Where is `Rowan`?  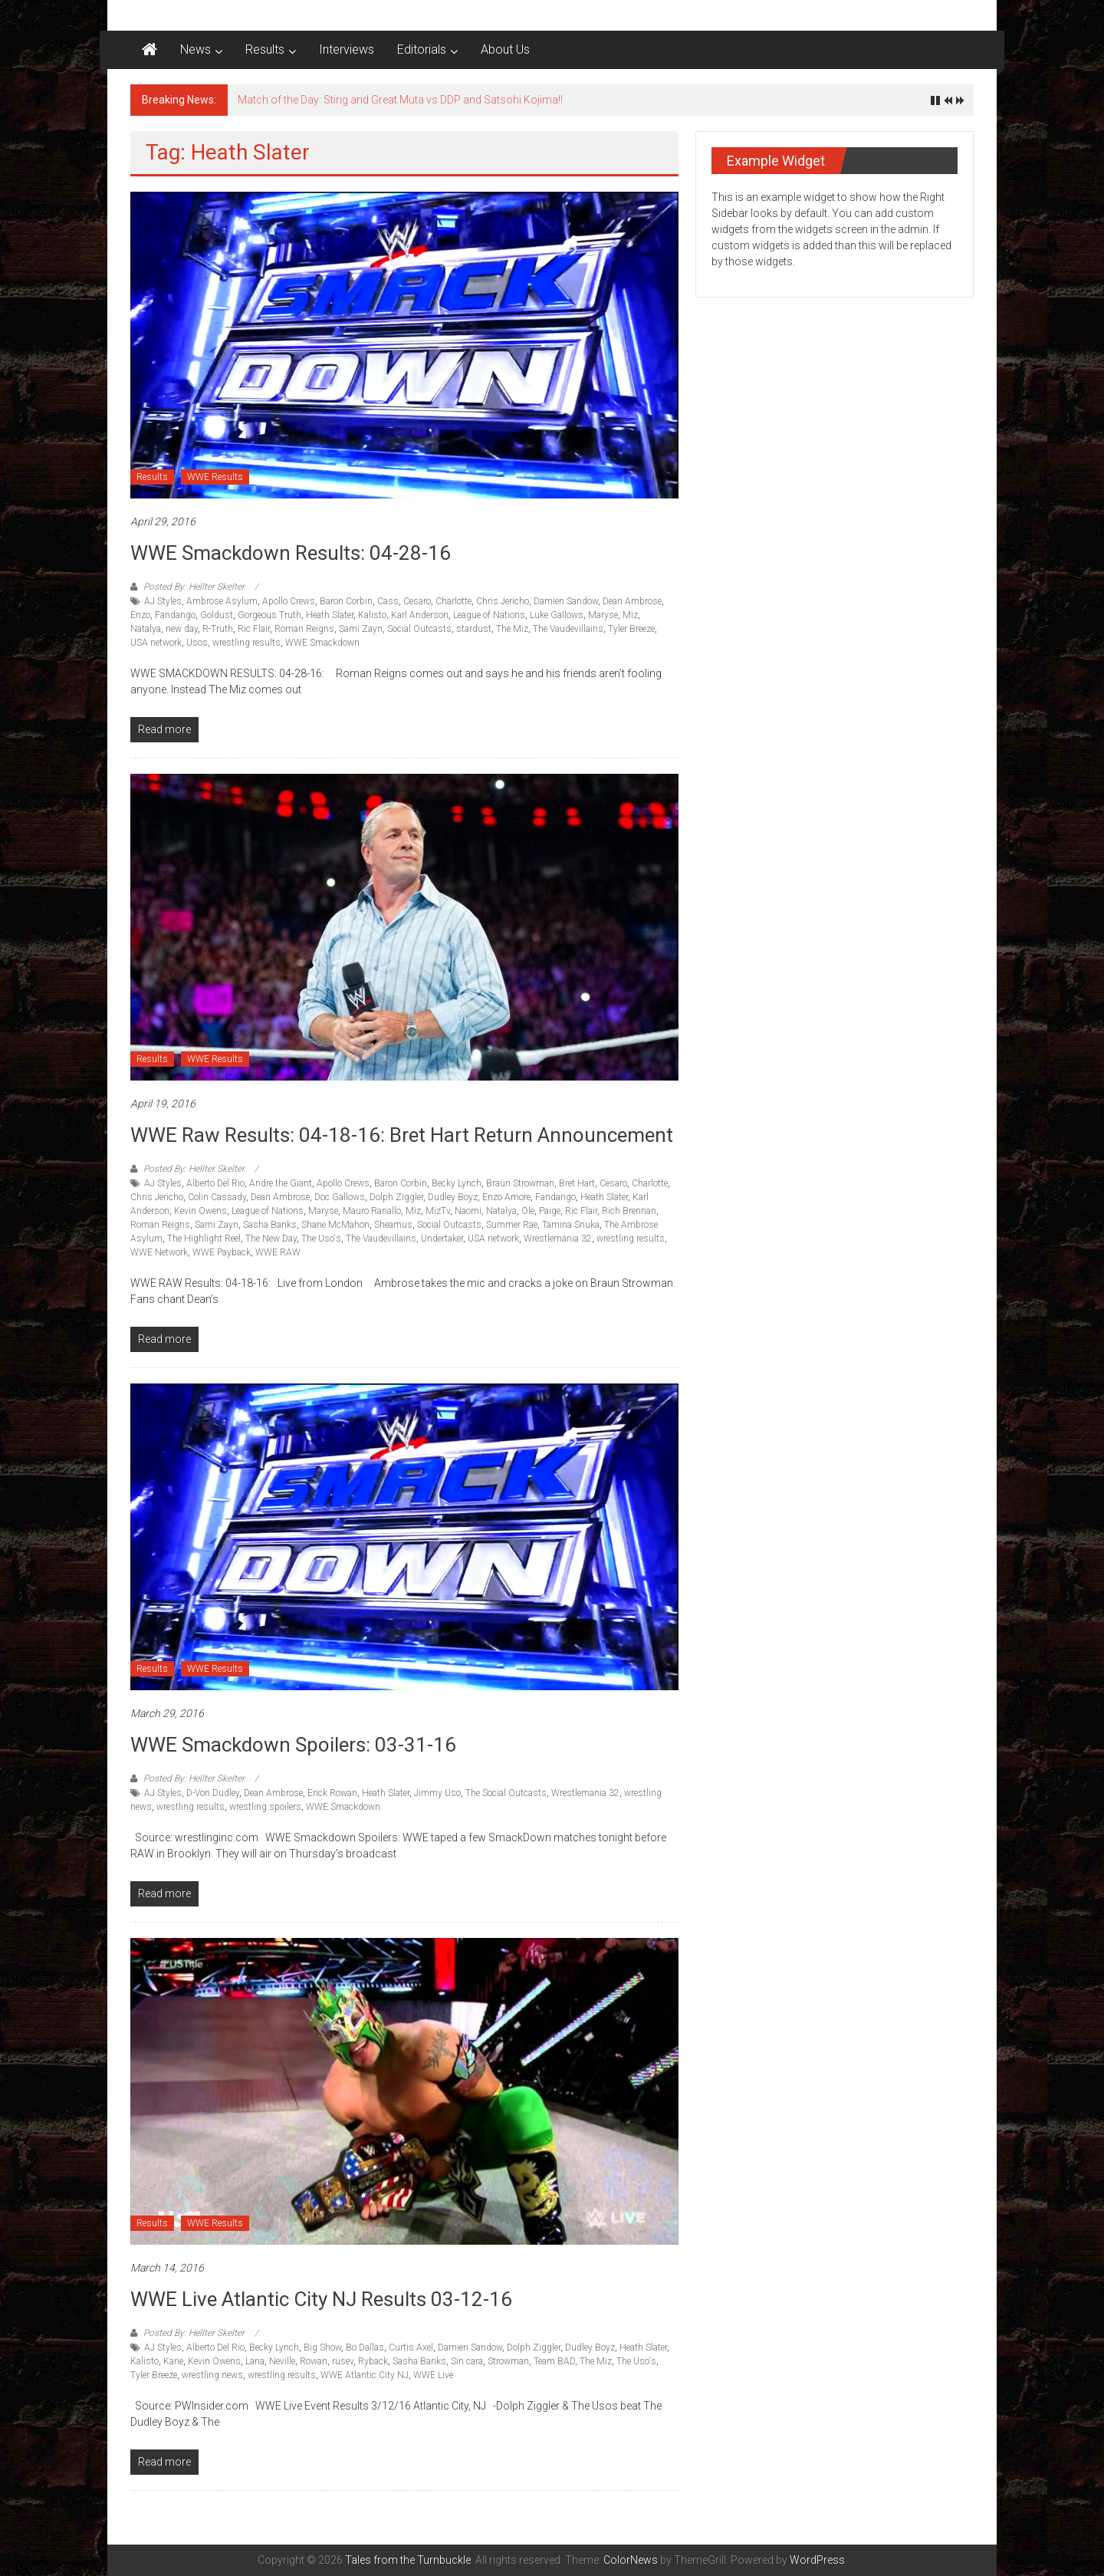 Rowan is located at coordinates (313, 2361).